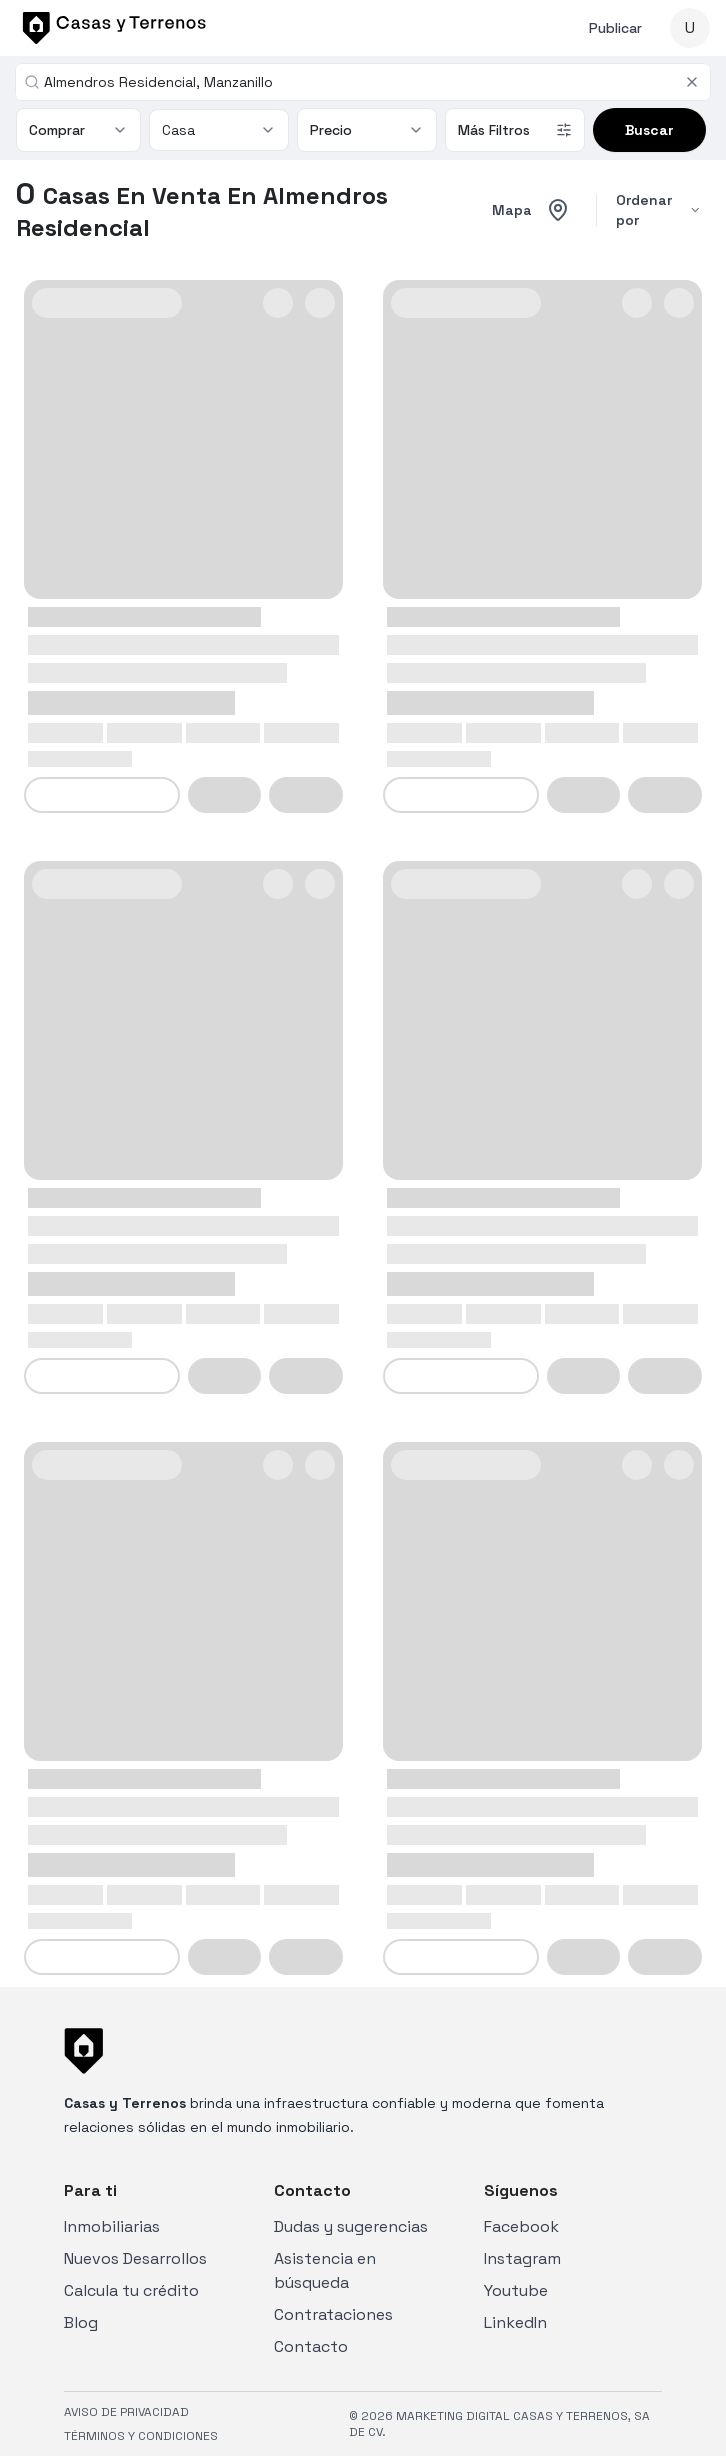 This screenshot has height=2456, width=726. What do you see at coordinates (311, 2346) in the screenshot?
I see `Contacto` at bounding box center [311, 2346].